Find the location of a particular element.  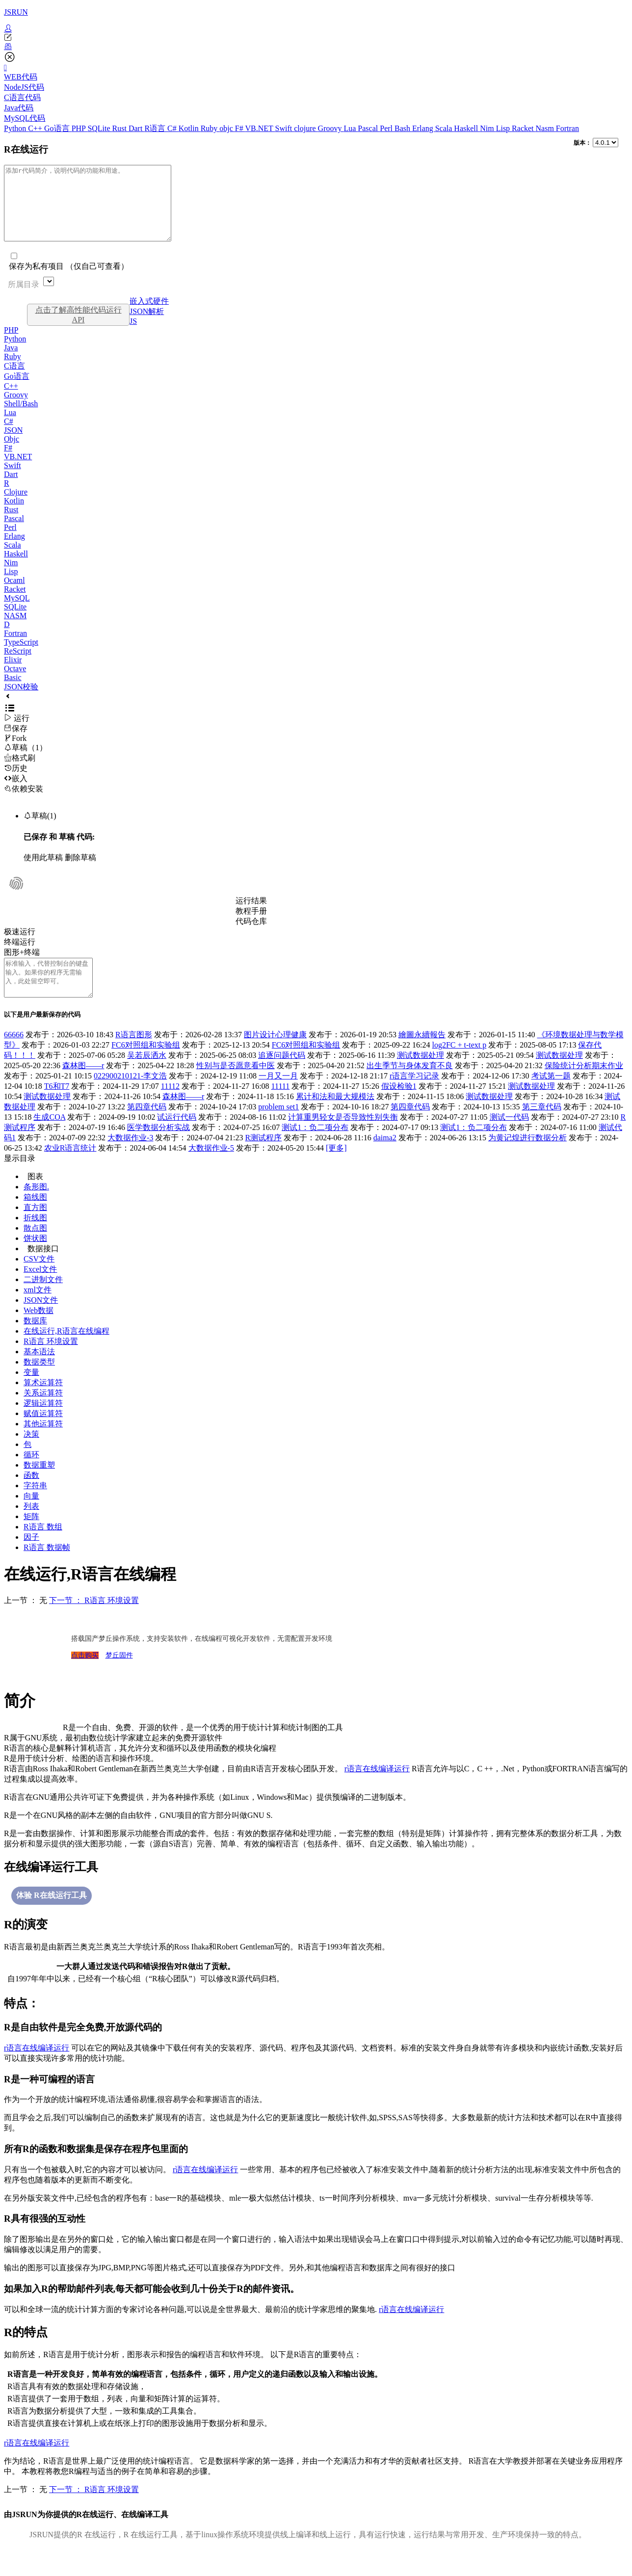

历史 is located at coordinates (15, 783).